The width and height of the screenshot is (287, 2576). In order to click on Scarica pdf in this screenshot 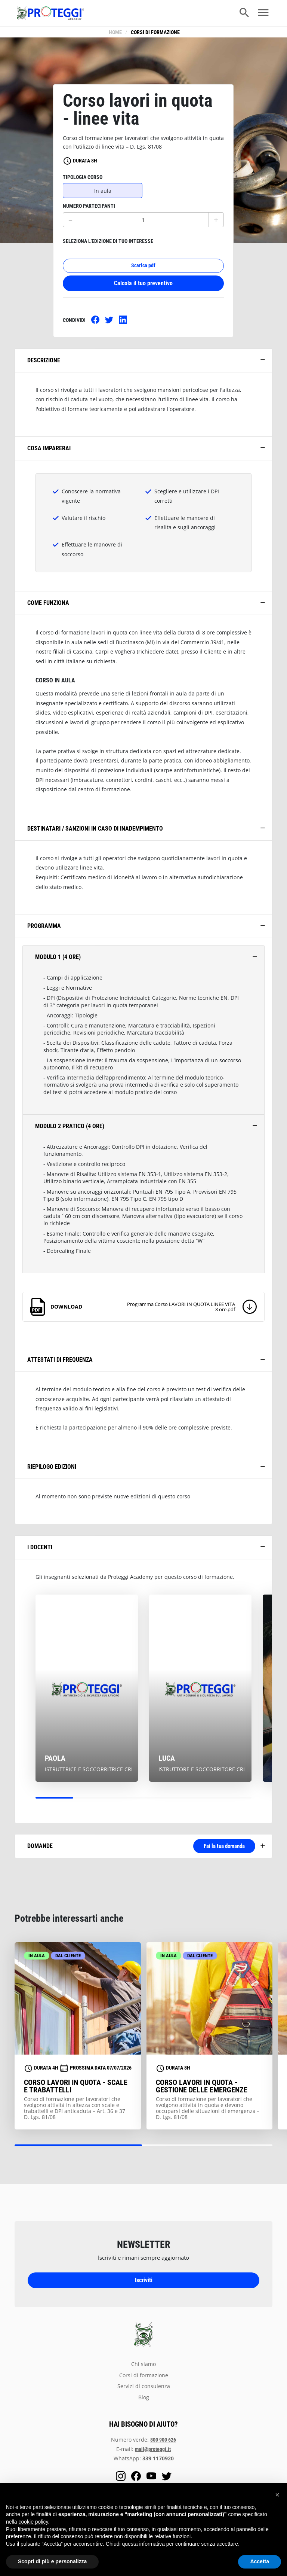, I will do `click(143, 270)`.